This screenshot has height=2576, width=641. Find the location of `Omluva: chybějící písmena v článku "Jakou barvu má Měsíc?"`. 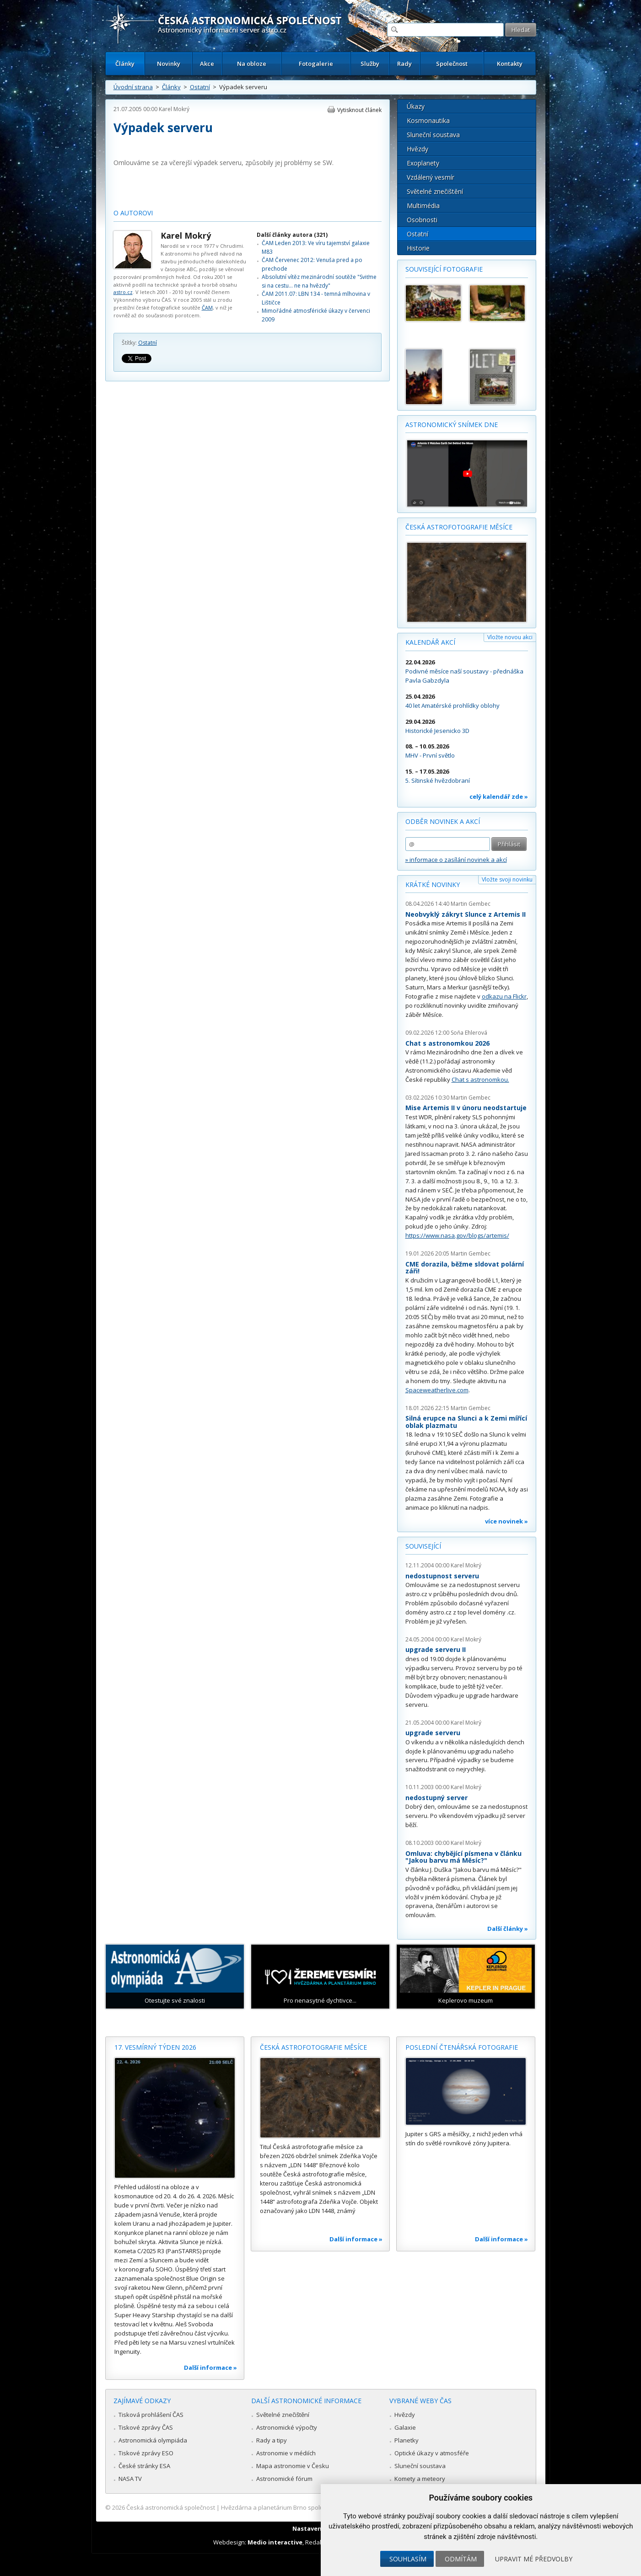

Omluva: chybějící písmena v článku "Jakou barvu má Měsíc?" is located at coordinates (463, 1857).